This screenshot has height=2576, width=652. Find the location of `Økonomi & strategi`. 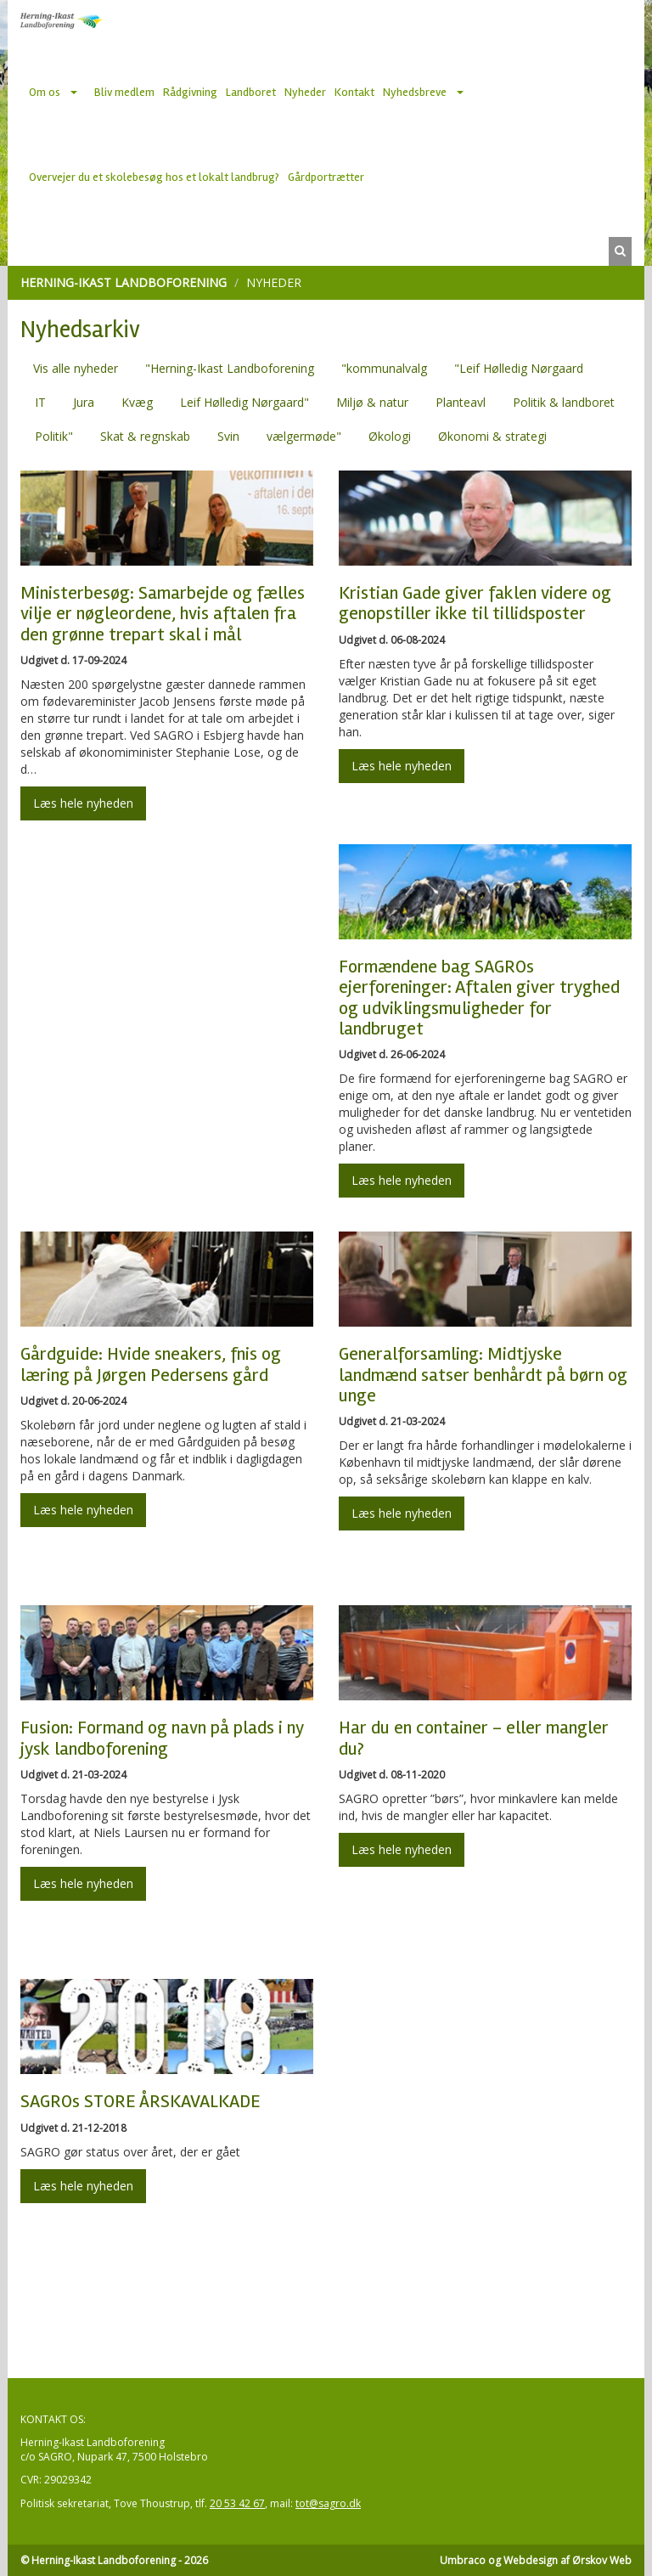

Økonomi & strategi is located at coordinates (492, 436).